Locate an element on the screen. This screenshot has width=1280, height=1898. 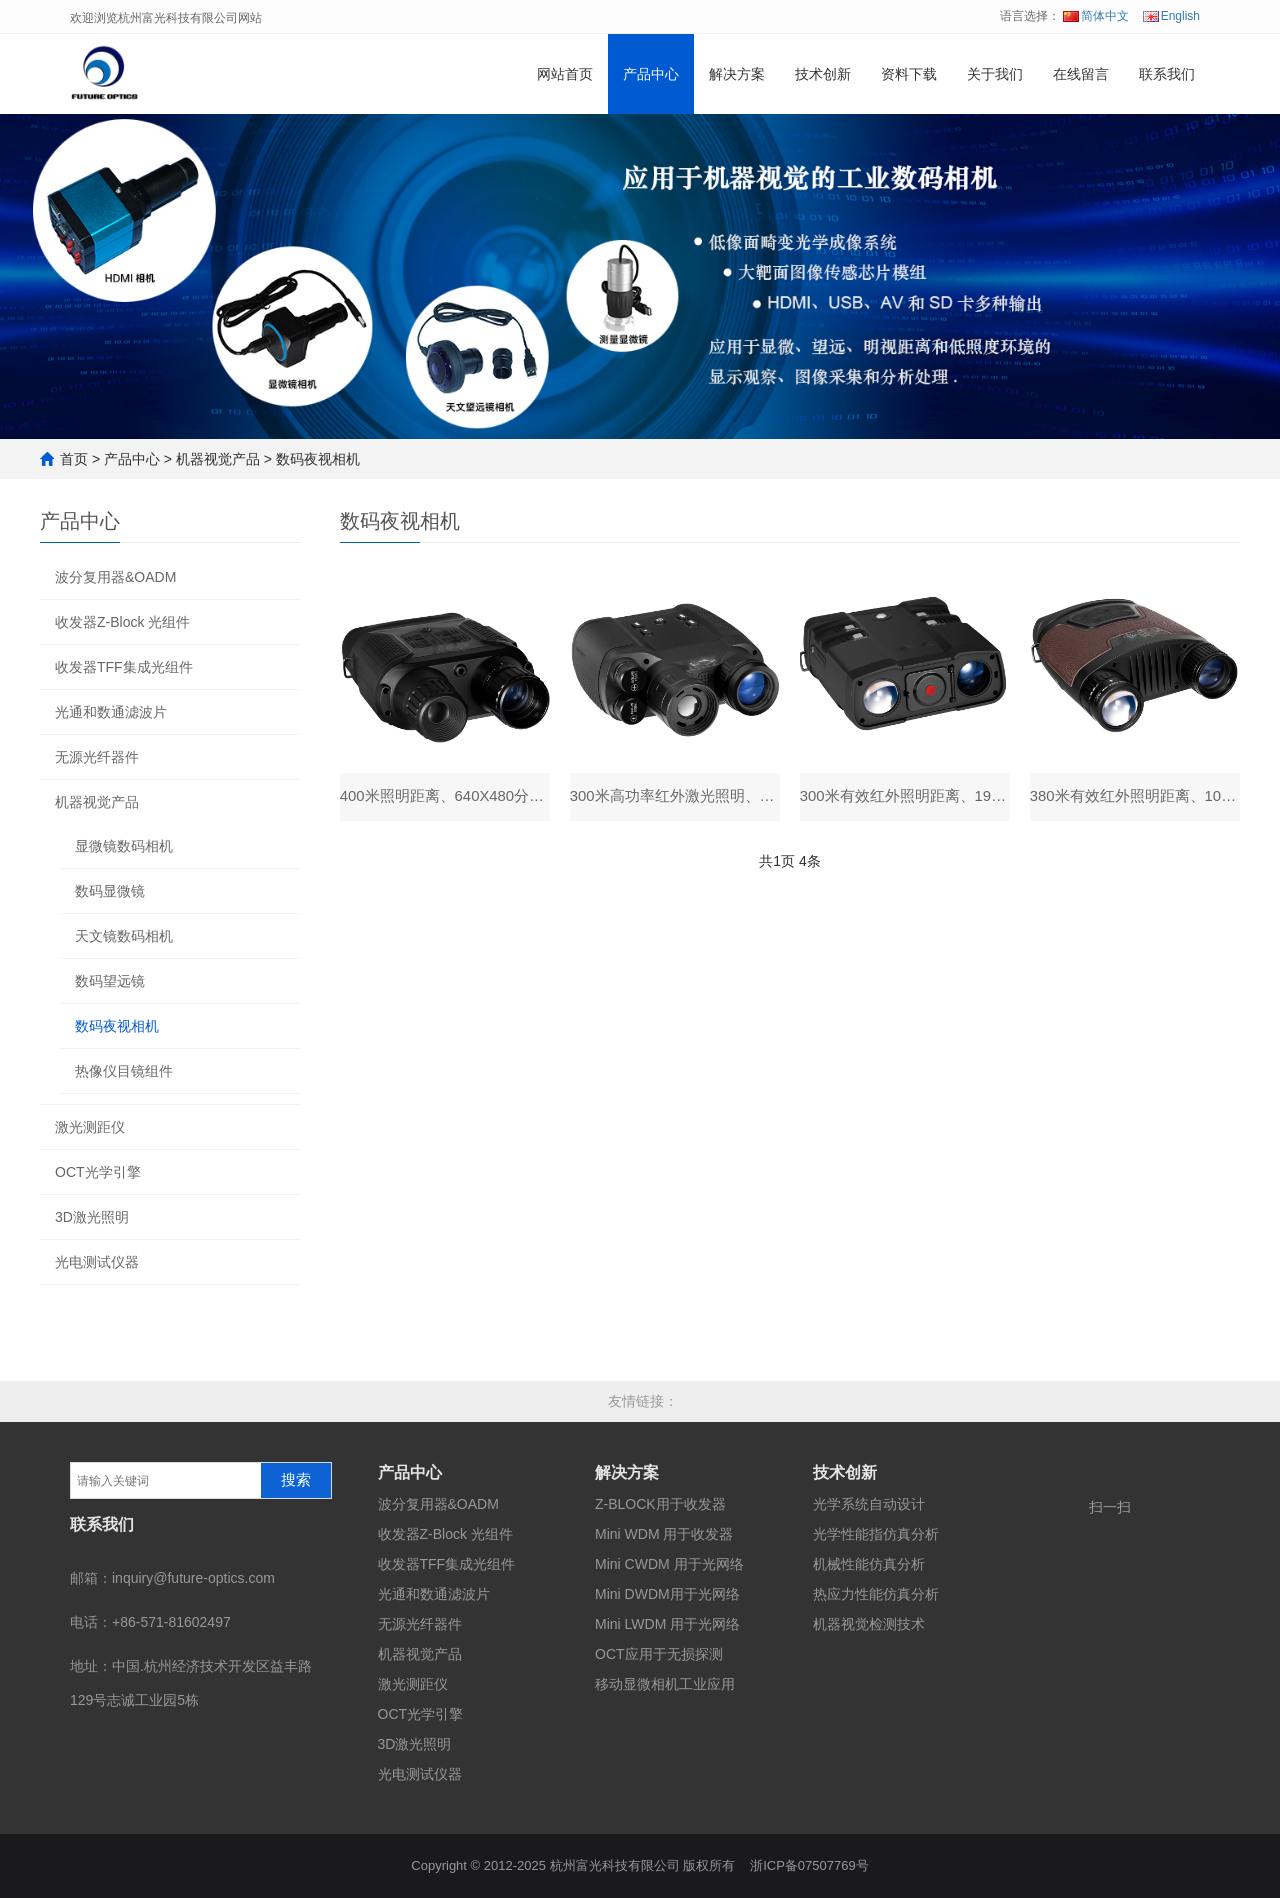
Mini LWDM 用于光网络 is located at coordinates (667, 1624).